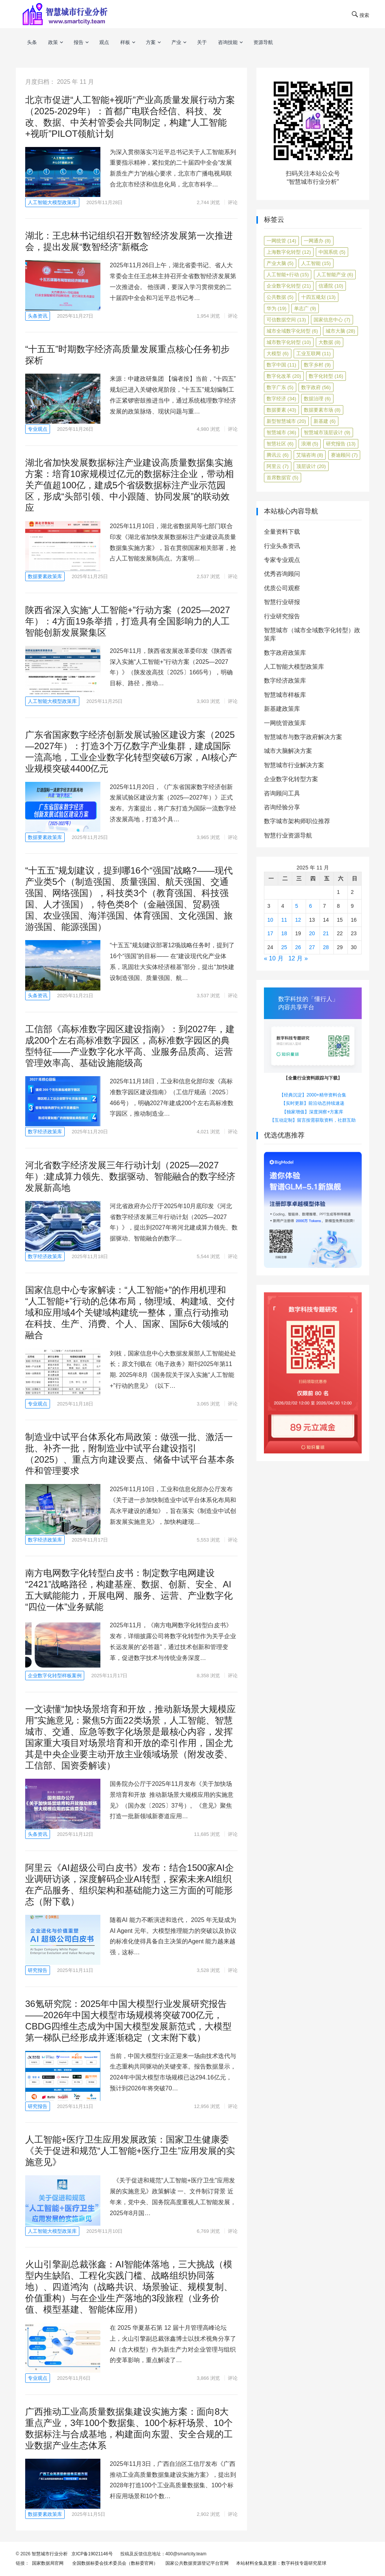 This screenshot has height=2576, width=385. Describe the element at coordinates (78, 42) in the screenshot. I see `报告` at that location.